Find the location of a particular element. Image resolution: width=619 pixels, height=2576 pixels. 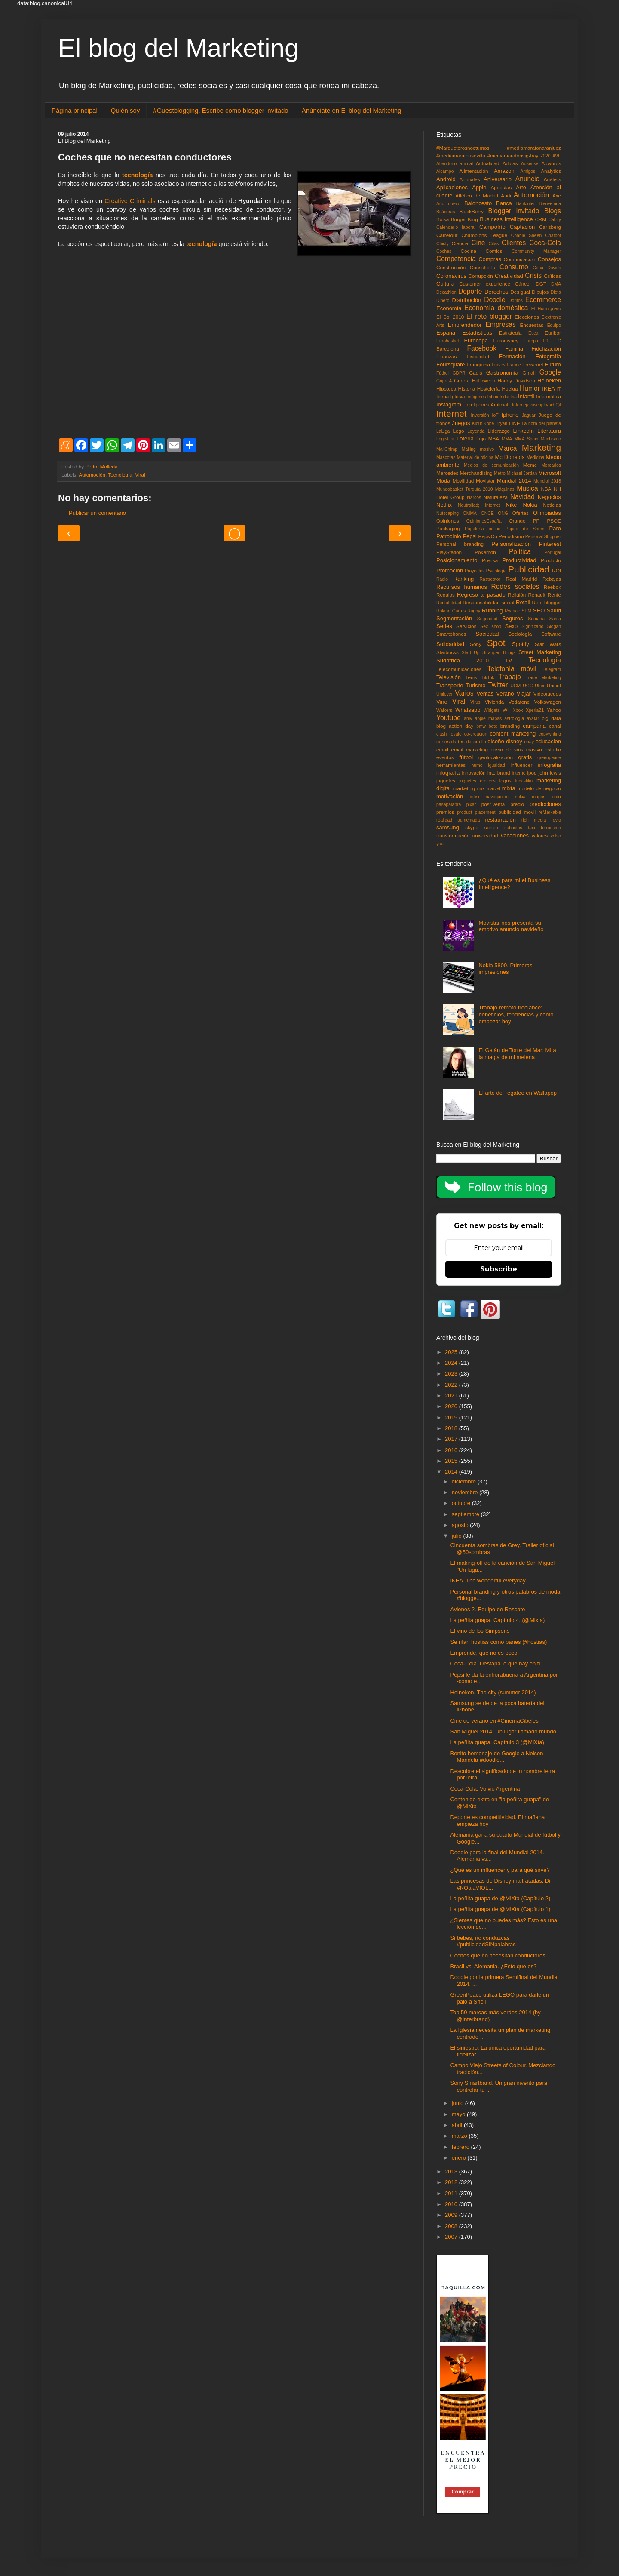

Business Intelligence is located at coordinates (506, 219).